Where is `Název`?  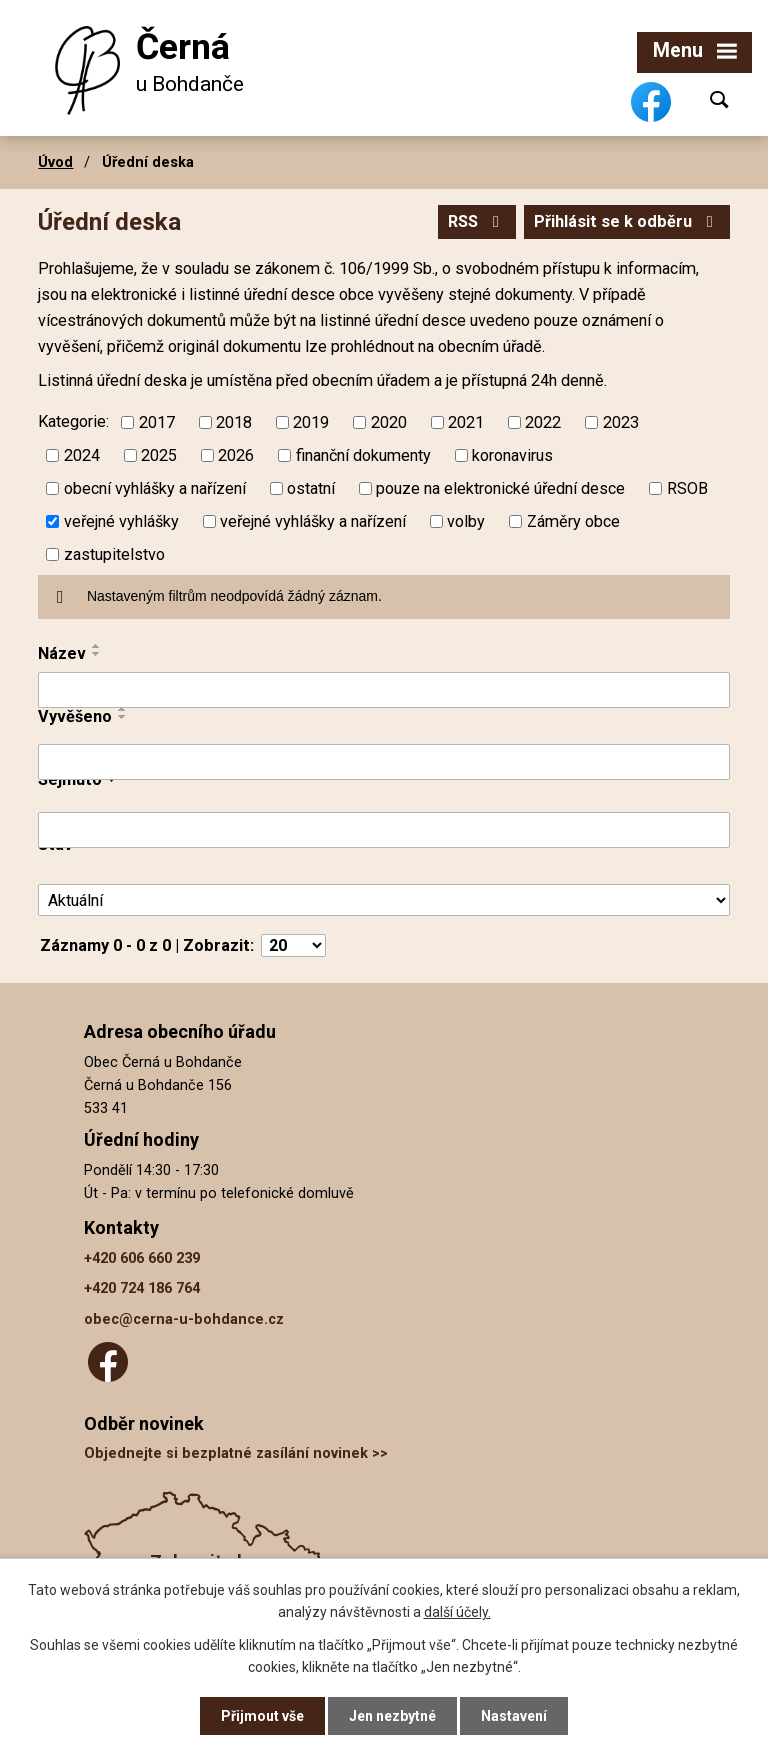
Název is located at coordinates (62, 653).